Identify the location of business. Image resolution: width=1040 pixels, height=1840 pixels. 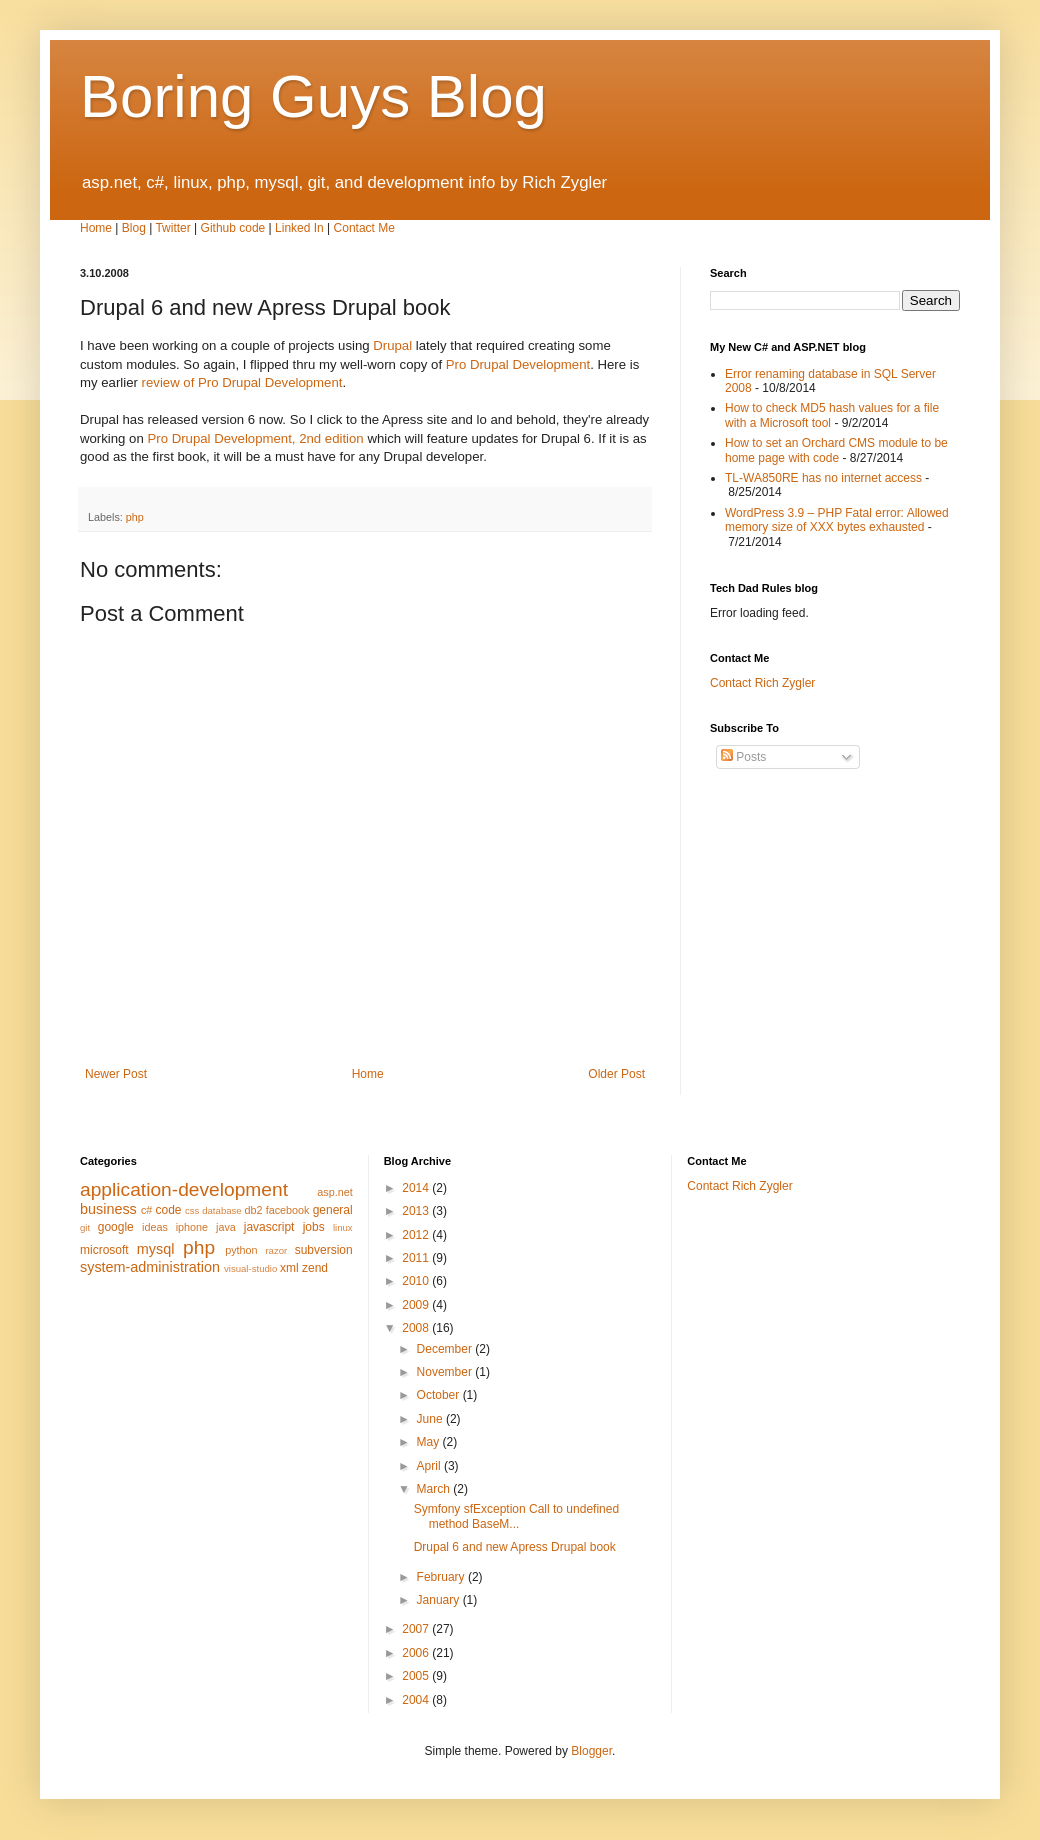
(108, 1209).